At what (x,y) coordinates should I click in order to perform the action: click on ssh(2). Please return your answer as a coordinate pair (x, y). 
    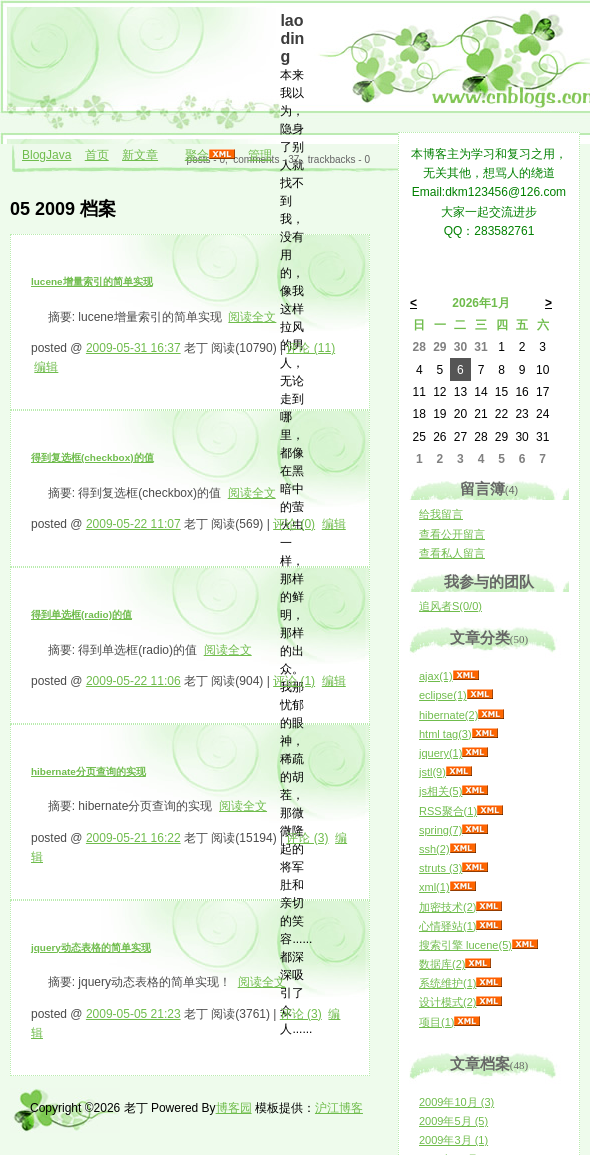
    Looking at the image, I should click on (434, 849).